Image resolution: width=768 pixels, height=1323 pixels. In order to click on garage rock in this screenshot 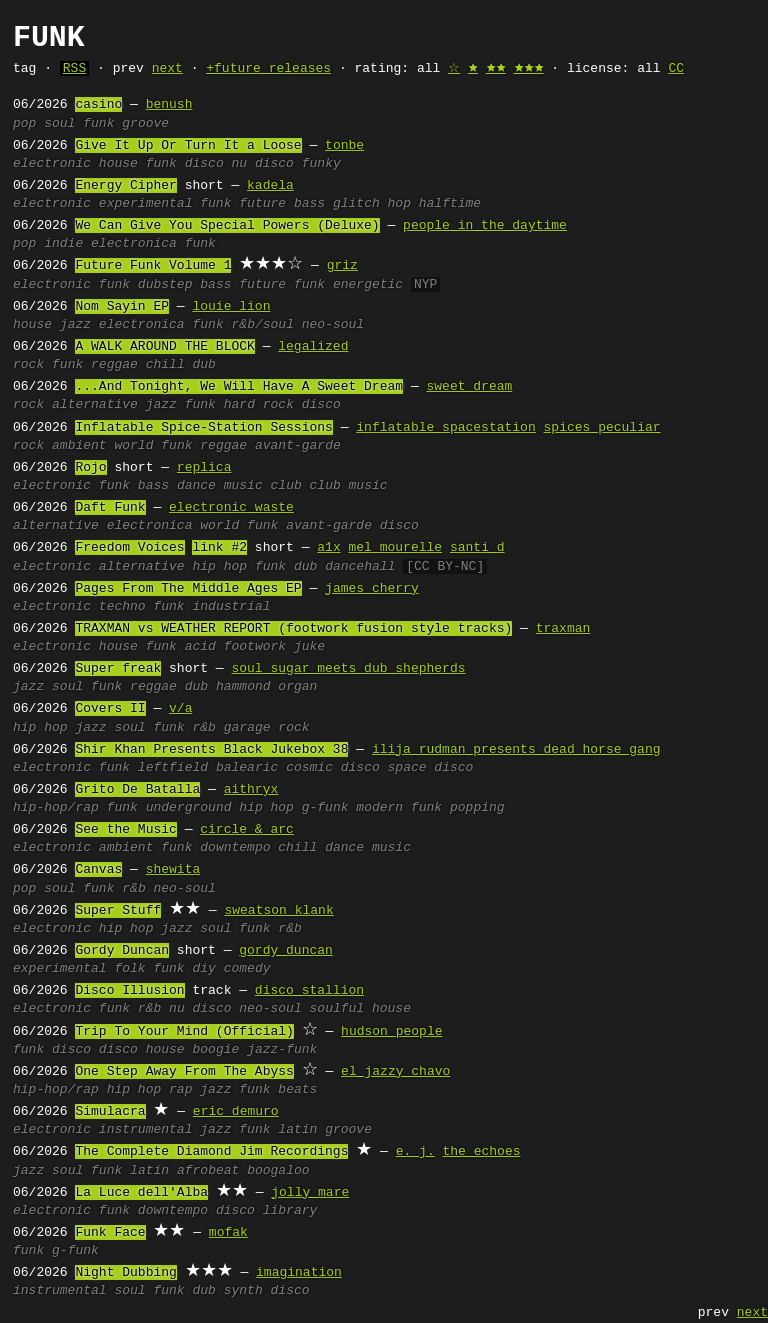, I will do `click(267, 728)`.